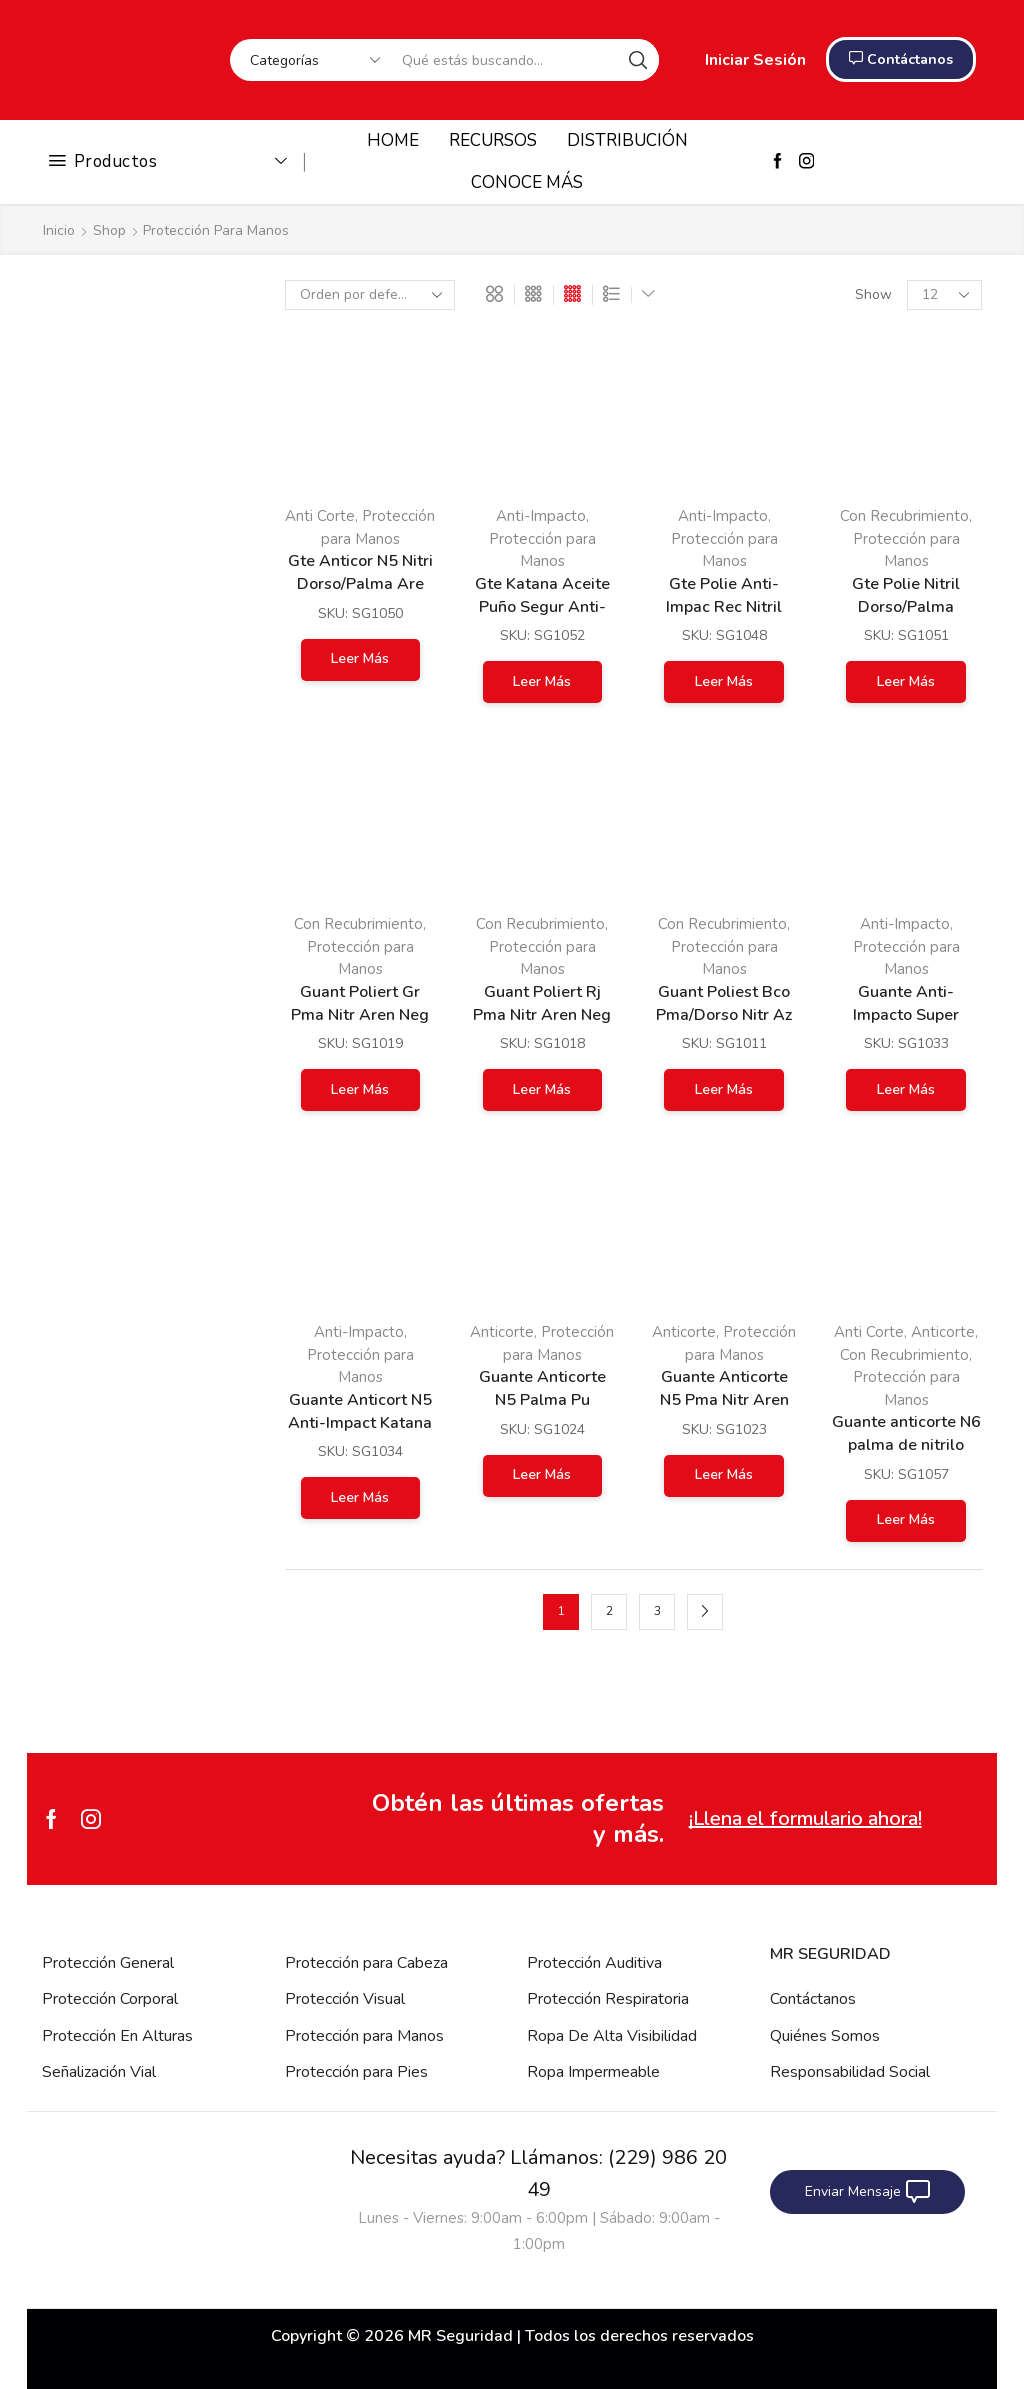 The height and width of the screenshot is (2389, 1024). What do you see at coordinates (360, 1089) in the screenshot?
I see `Leer más [Lee más sobre “Guant Poliert Gr Pma Nitr Aren Neg”]` at bounding box center [360, 1089].